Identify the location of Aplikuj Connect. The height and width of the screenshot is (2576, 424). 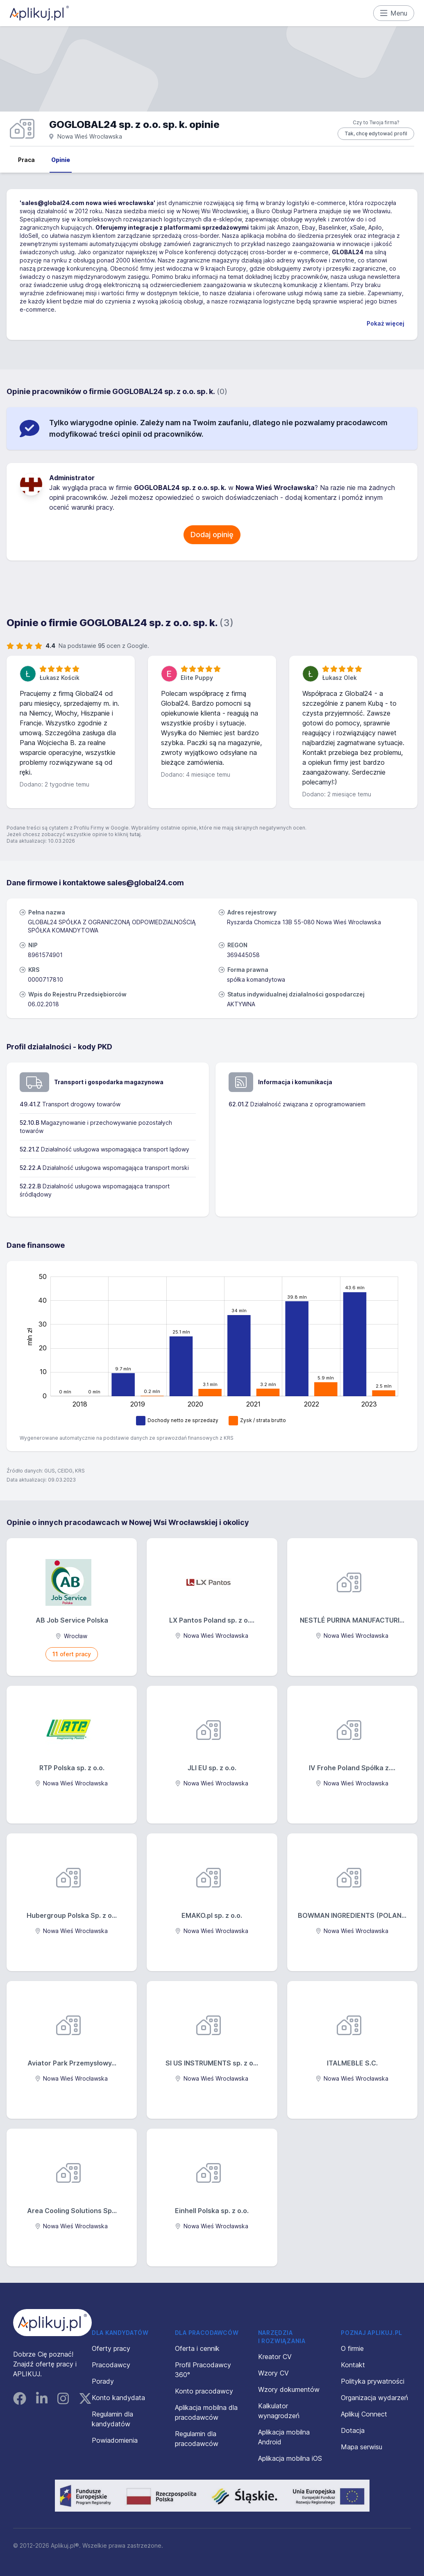
(364, 2414).